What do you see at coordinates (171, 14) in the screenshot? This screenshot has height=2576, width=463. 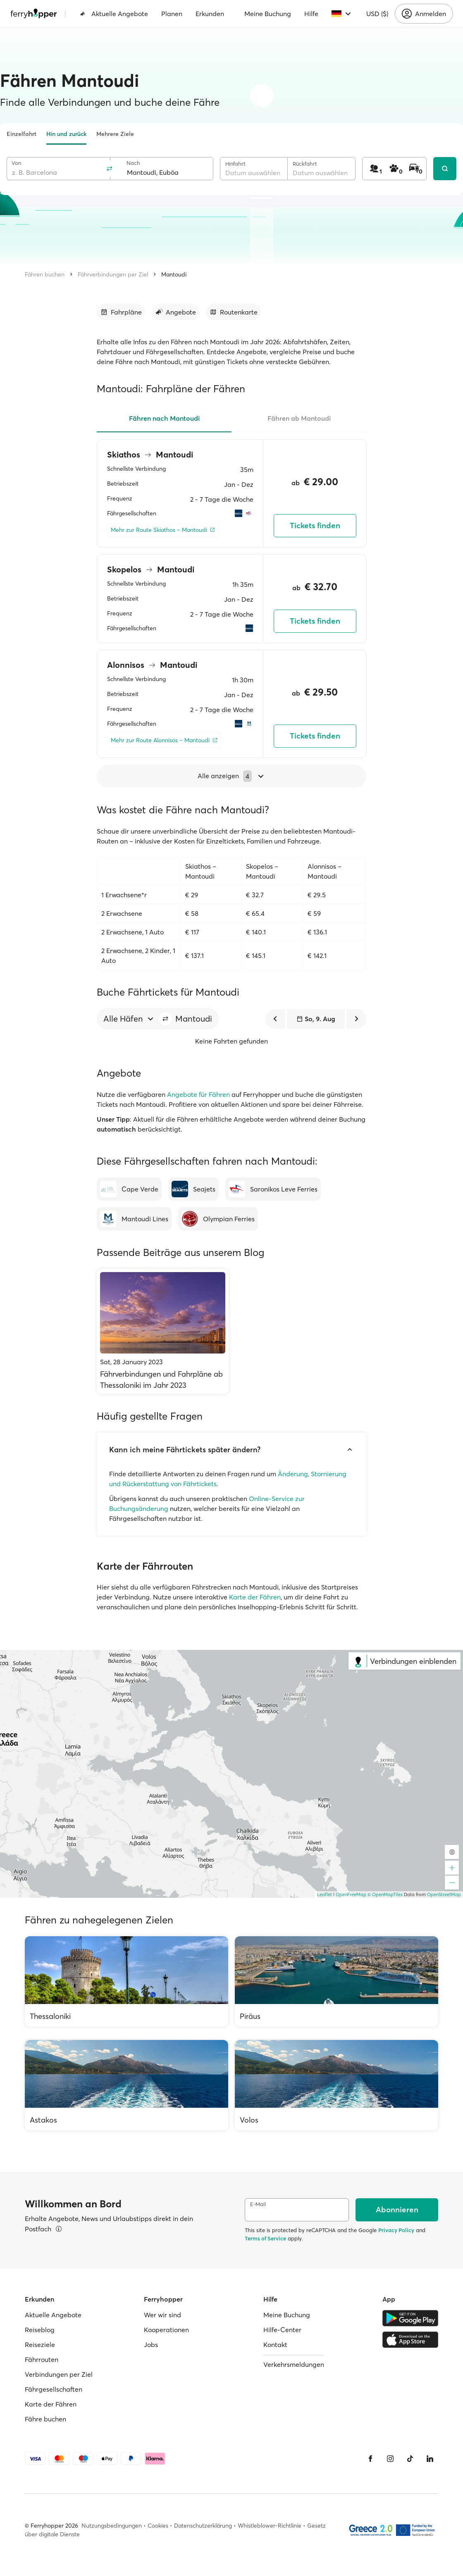 I see `Planen` at bounding box center [171, 14].